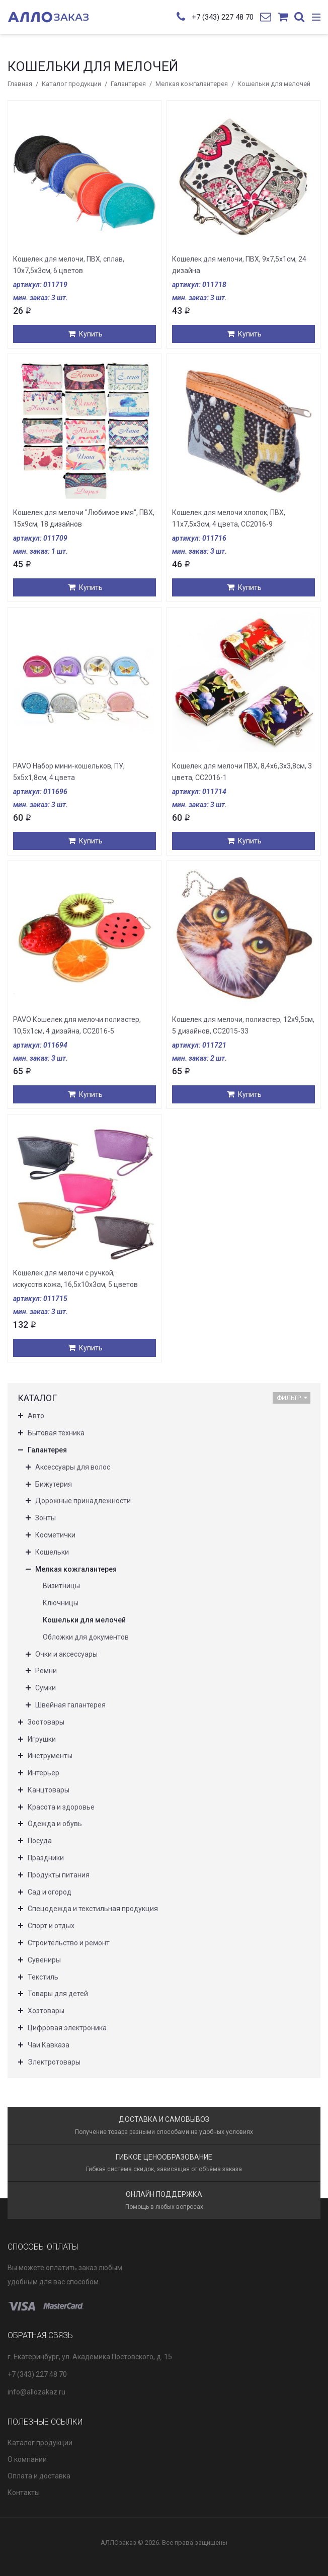  I want to click on Хозтовары, so click(46, 2011).